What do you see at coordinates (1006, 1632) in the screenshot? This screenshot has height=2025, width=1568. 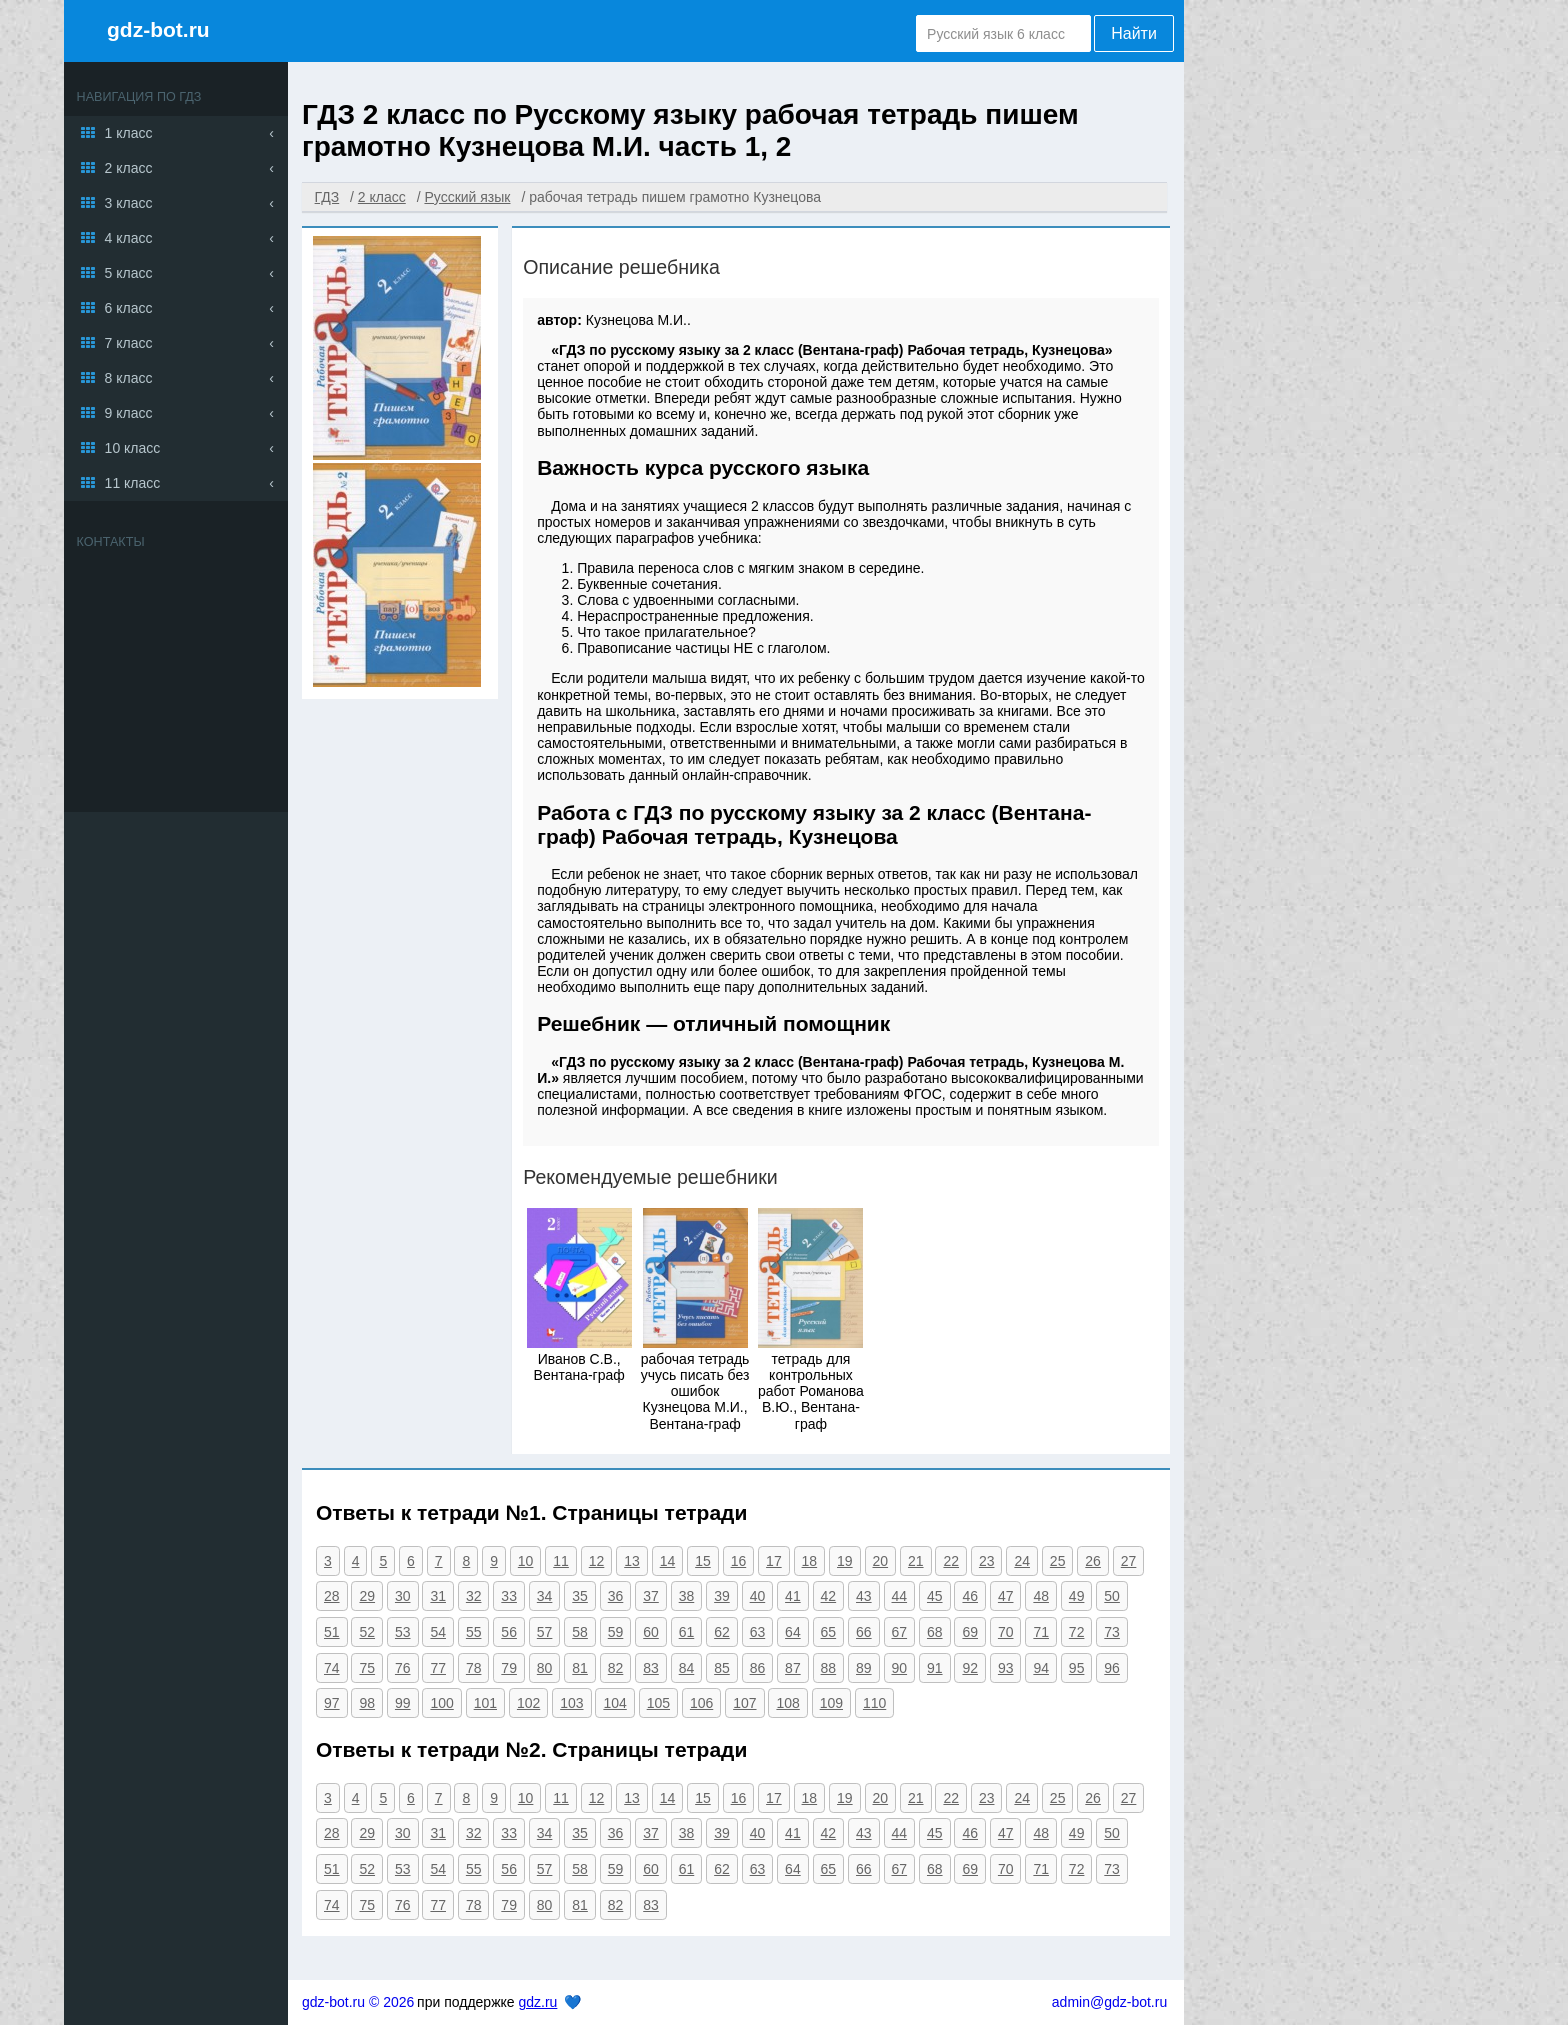 I see `70` at bounding box center [1006, 1632].